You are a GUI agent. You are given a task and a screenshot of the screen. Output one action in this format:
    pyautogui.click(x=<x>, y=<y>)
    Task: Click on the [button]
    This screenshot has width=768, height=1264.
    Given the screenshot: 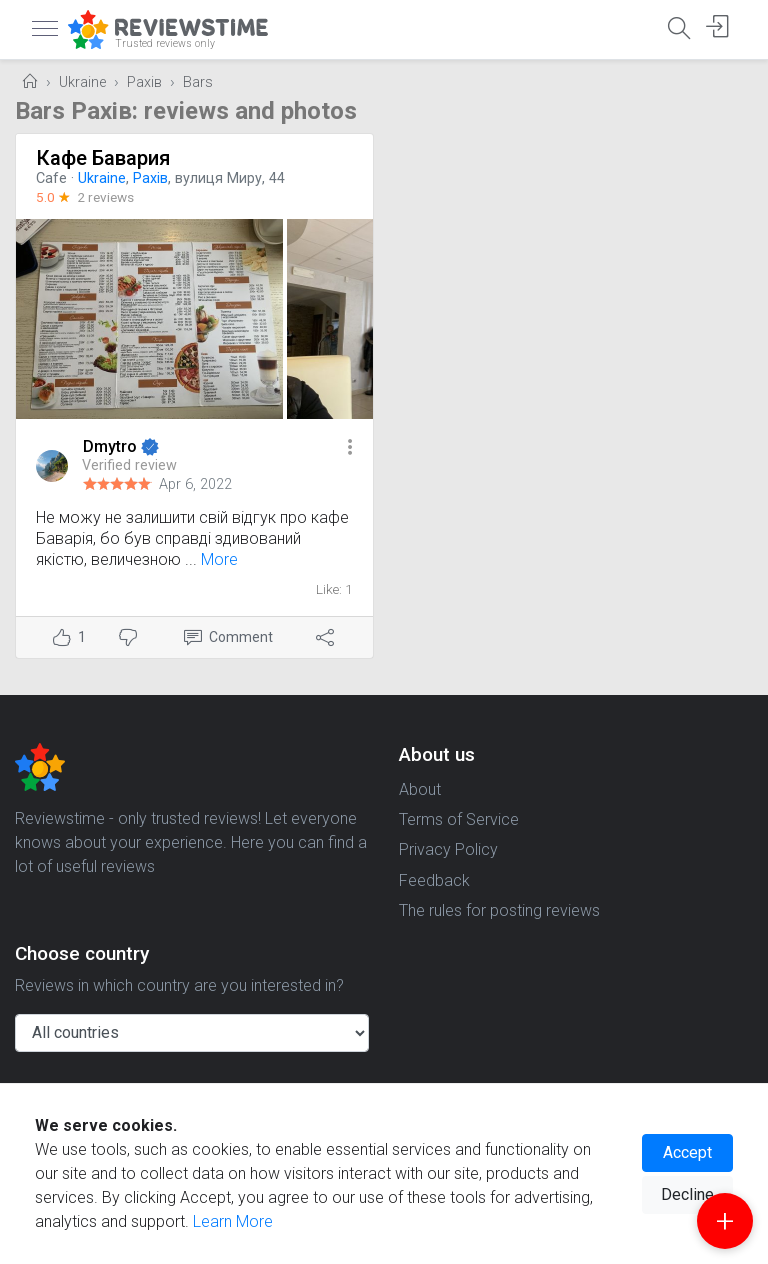 What is the action you would take?
    pyautogui.click(x=350, y=448)
    